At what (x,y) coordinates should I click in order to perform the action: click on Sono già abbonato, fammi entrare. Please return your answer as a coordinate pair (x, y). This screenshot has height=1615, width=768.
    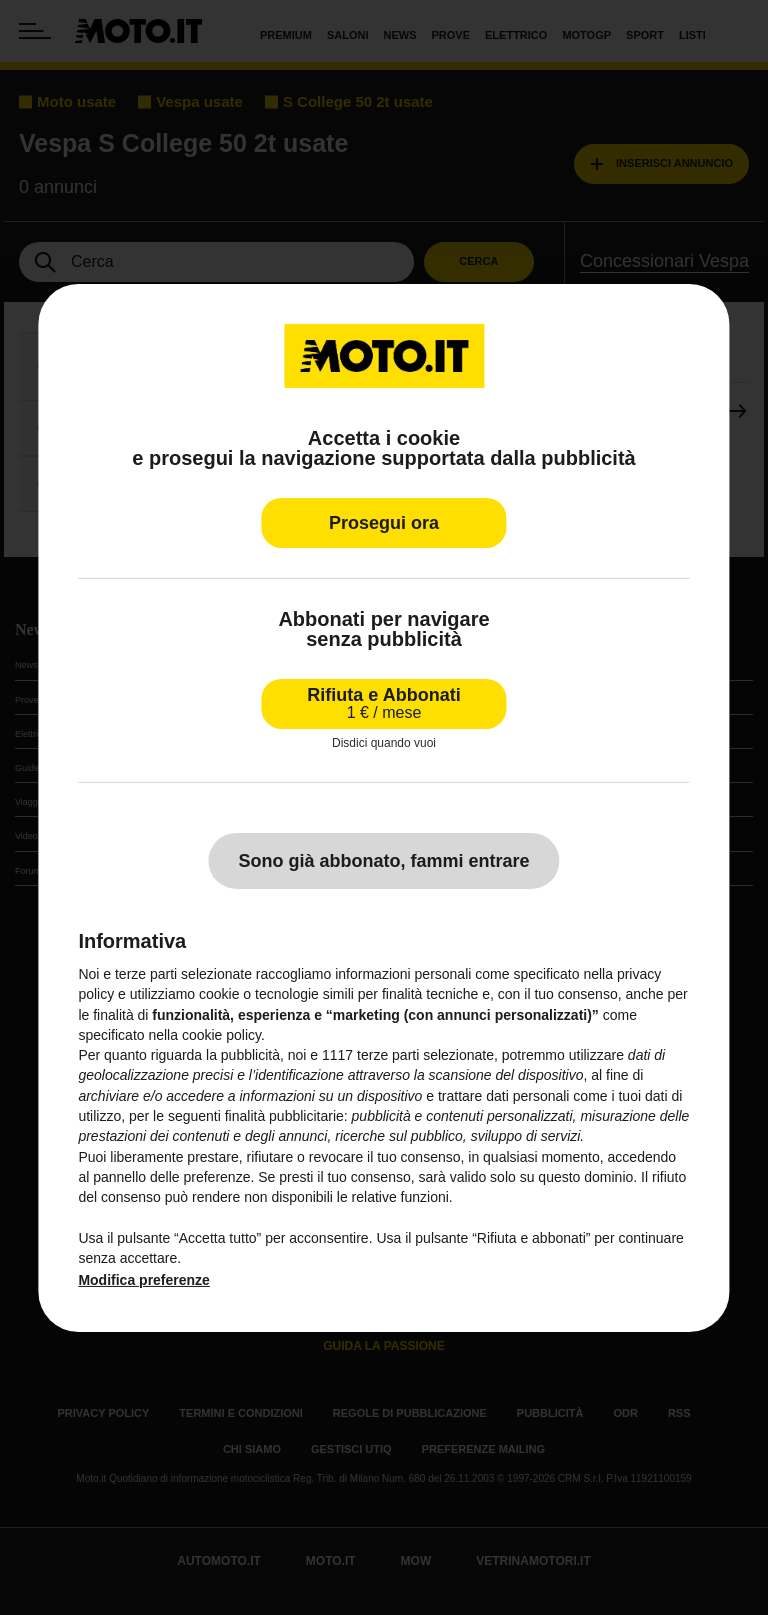
    Looking at the image, I should click on (383, 861).